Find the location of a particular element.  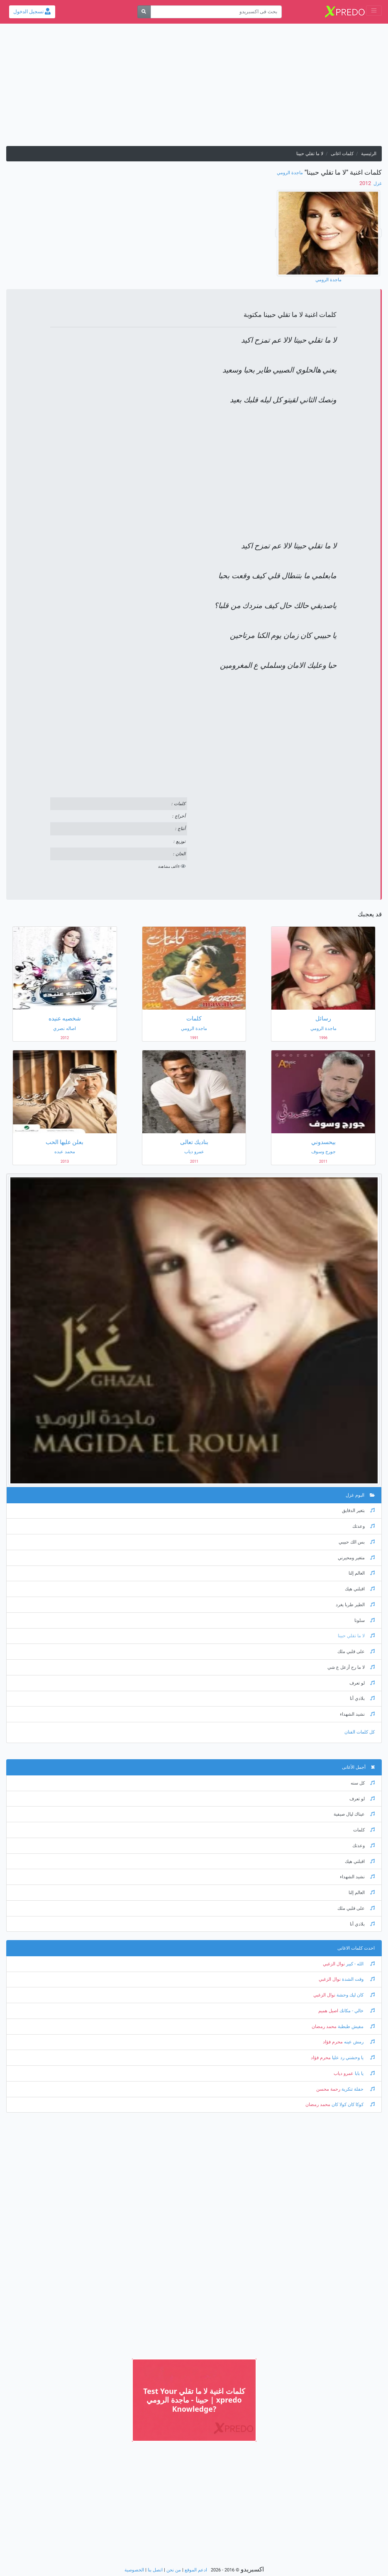

يا وحشني رد عليا is located at coordinates (353, 2057).